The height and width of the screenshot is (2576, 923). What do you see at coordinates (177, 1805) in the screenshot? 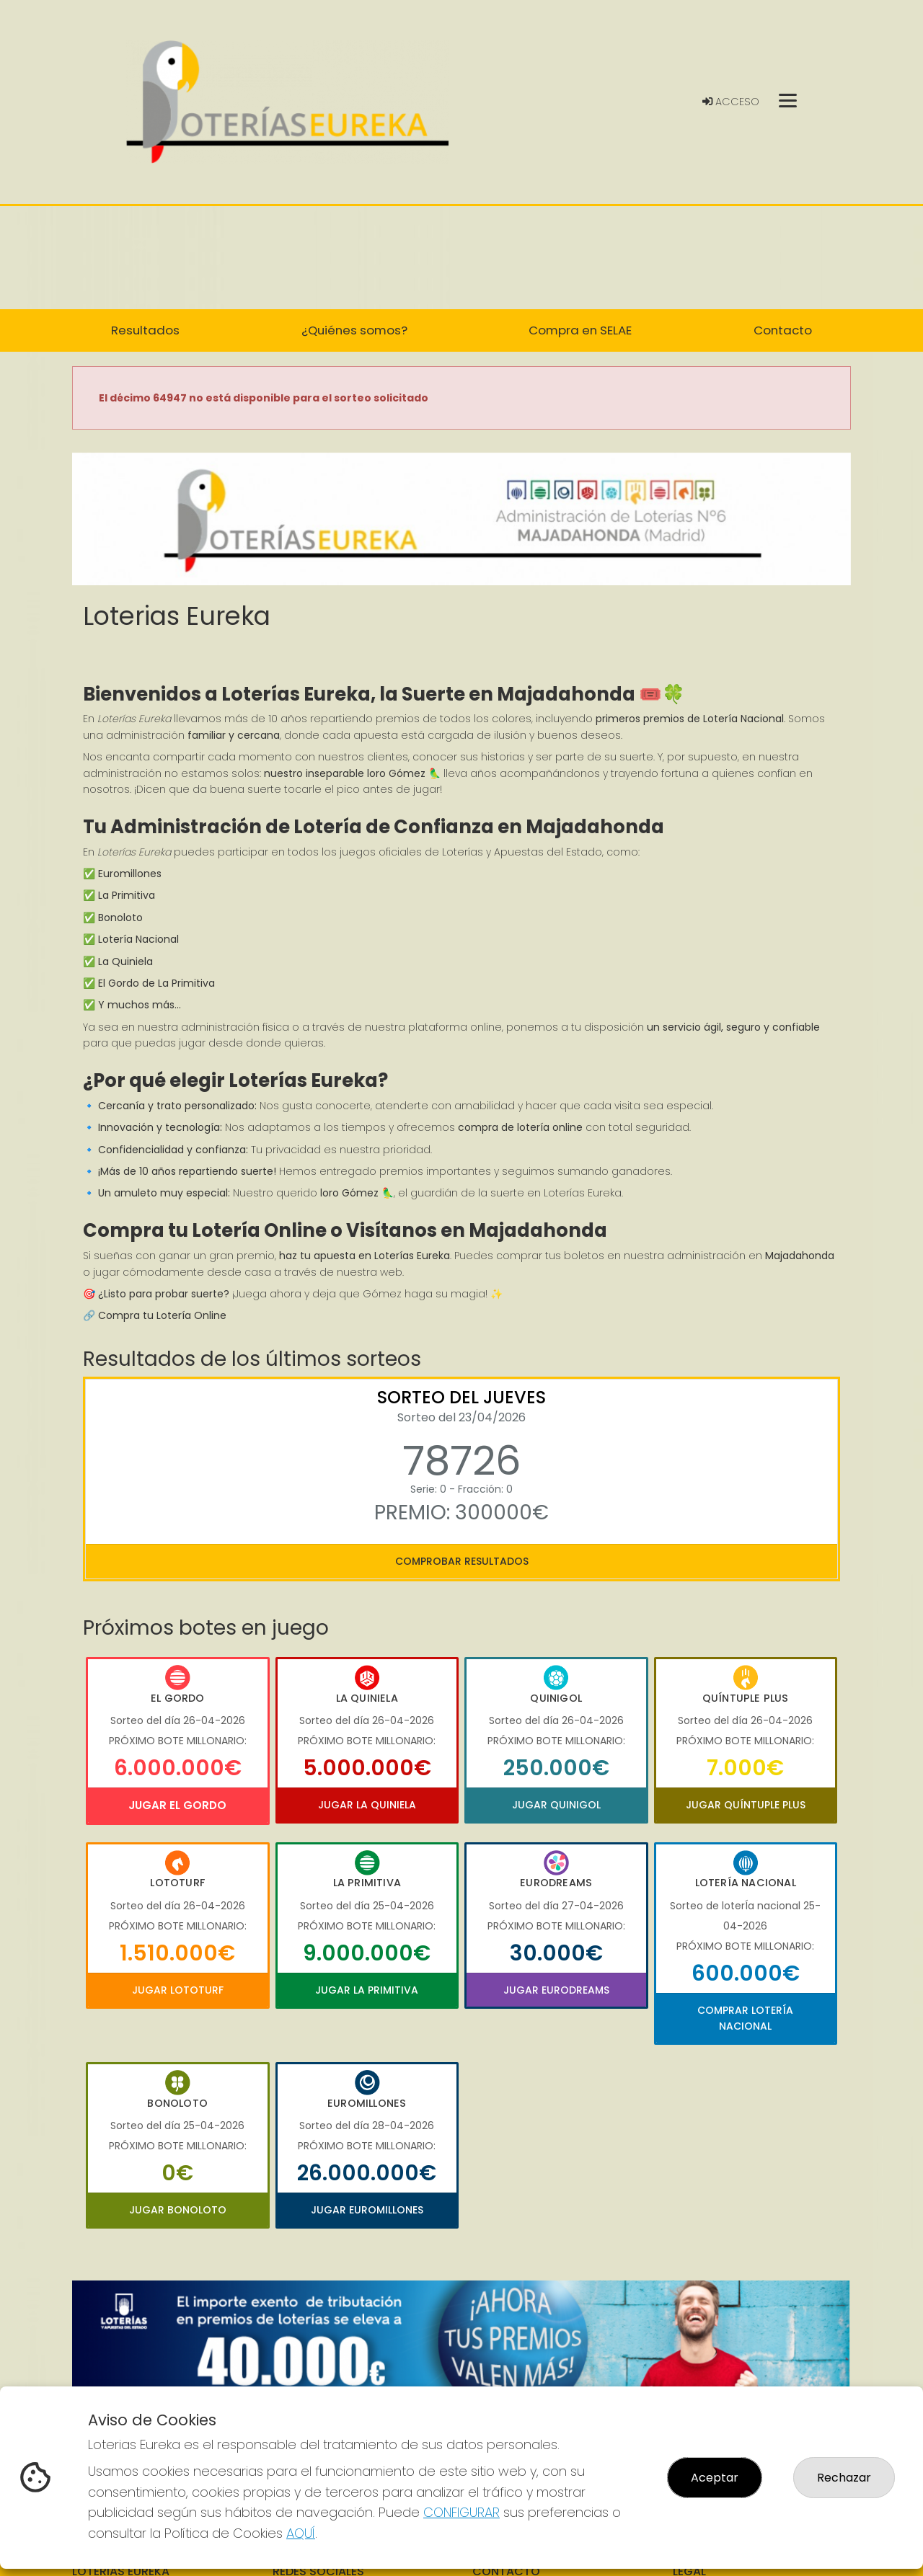
I see `Jugar El Gordo` at bounding box center [177, 1805].